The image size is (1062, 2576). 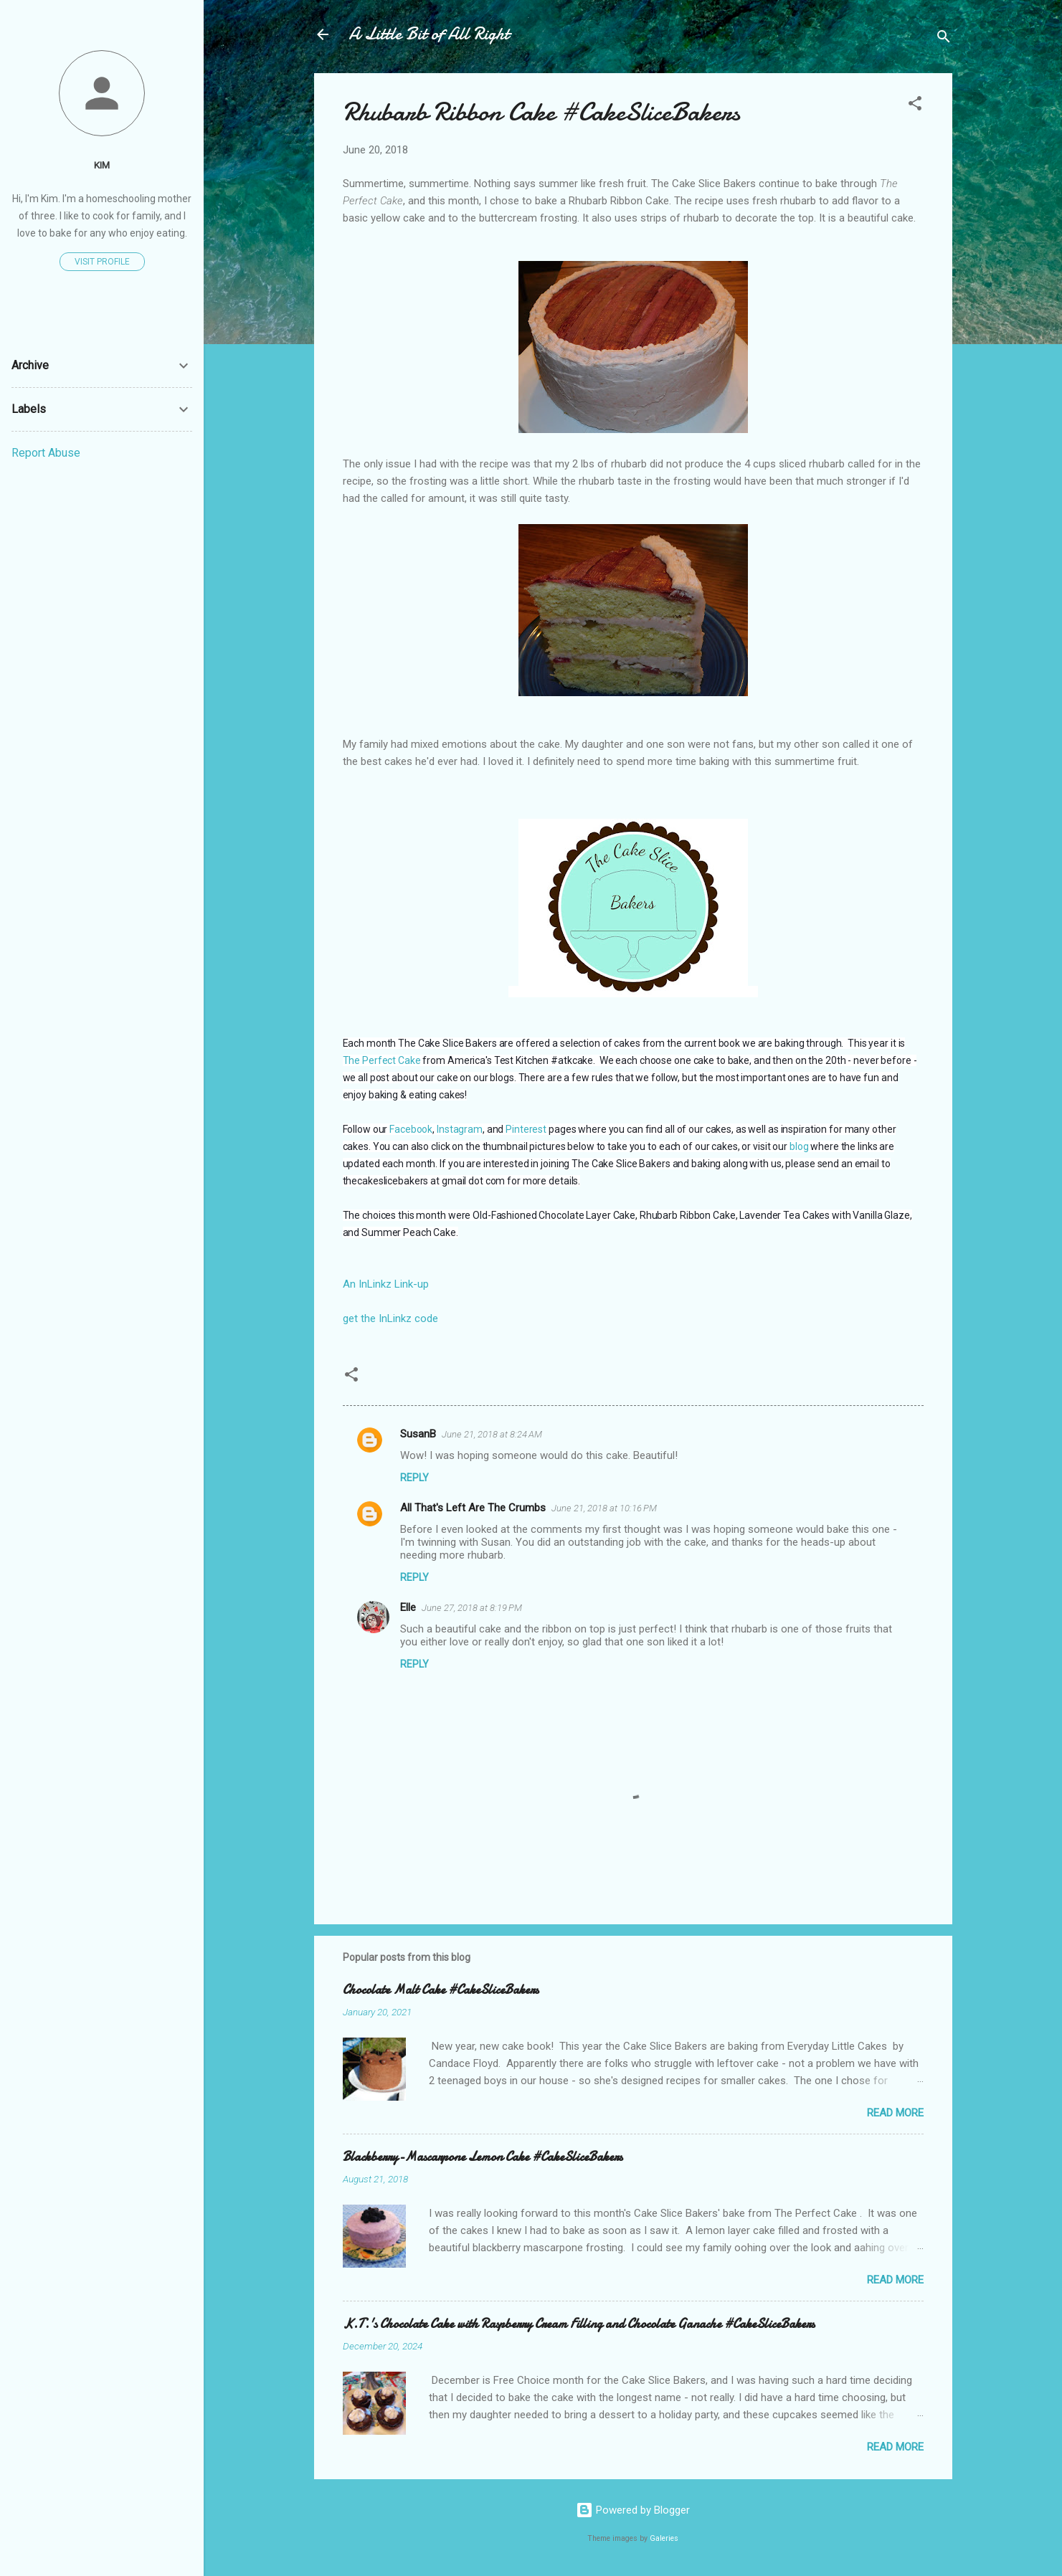 I want to click on [Search], so click(x=943, y=39).